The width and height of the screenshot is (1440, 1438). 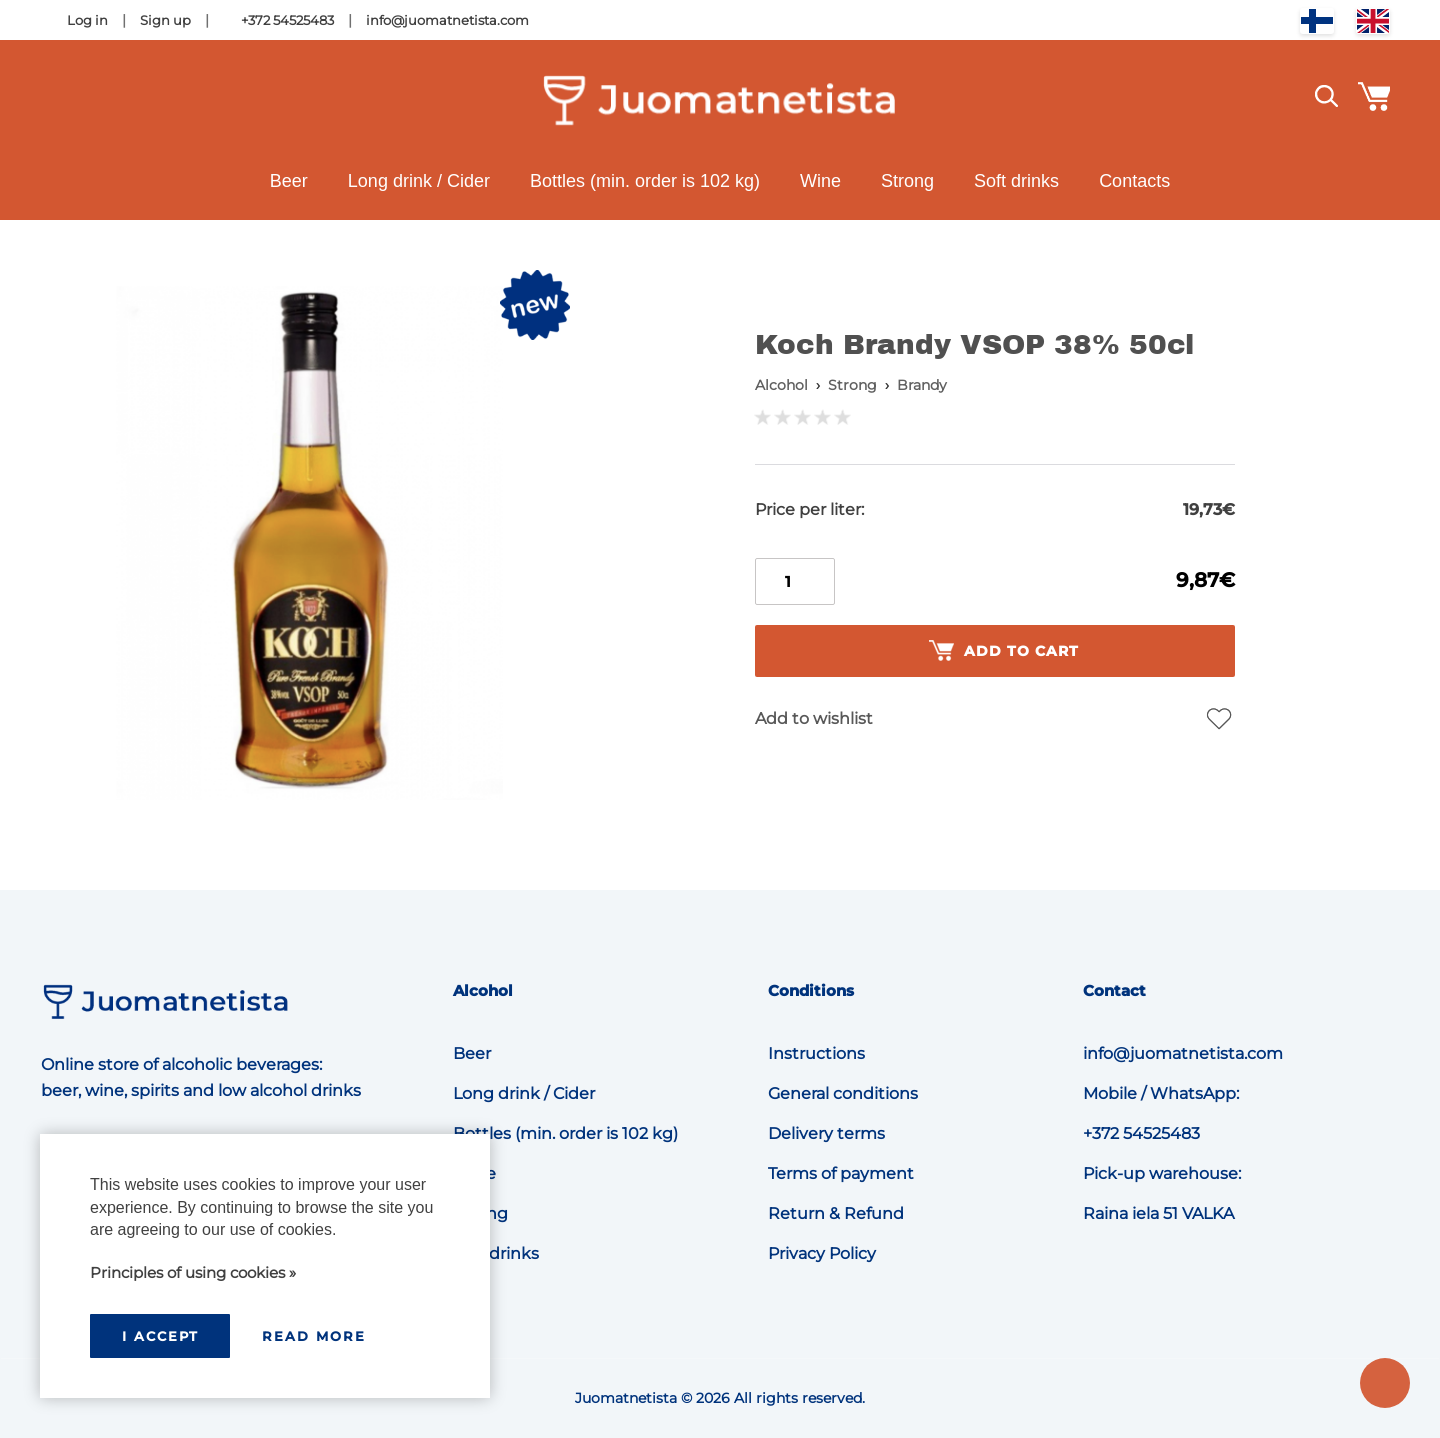 What do you see at coordinates (193, 1272) in the screenshot?
I see `Principles of using cookies »` at bounding box center [193, 1272].